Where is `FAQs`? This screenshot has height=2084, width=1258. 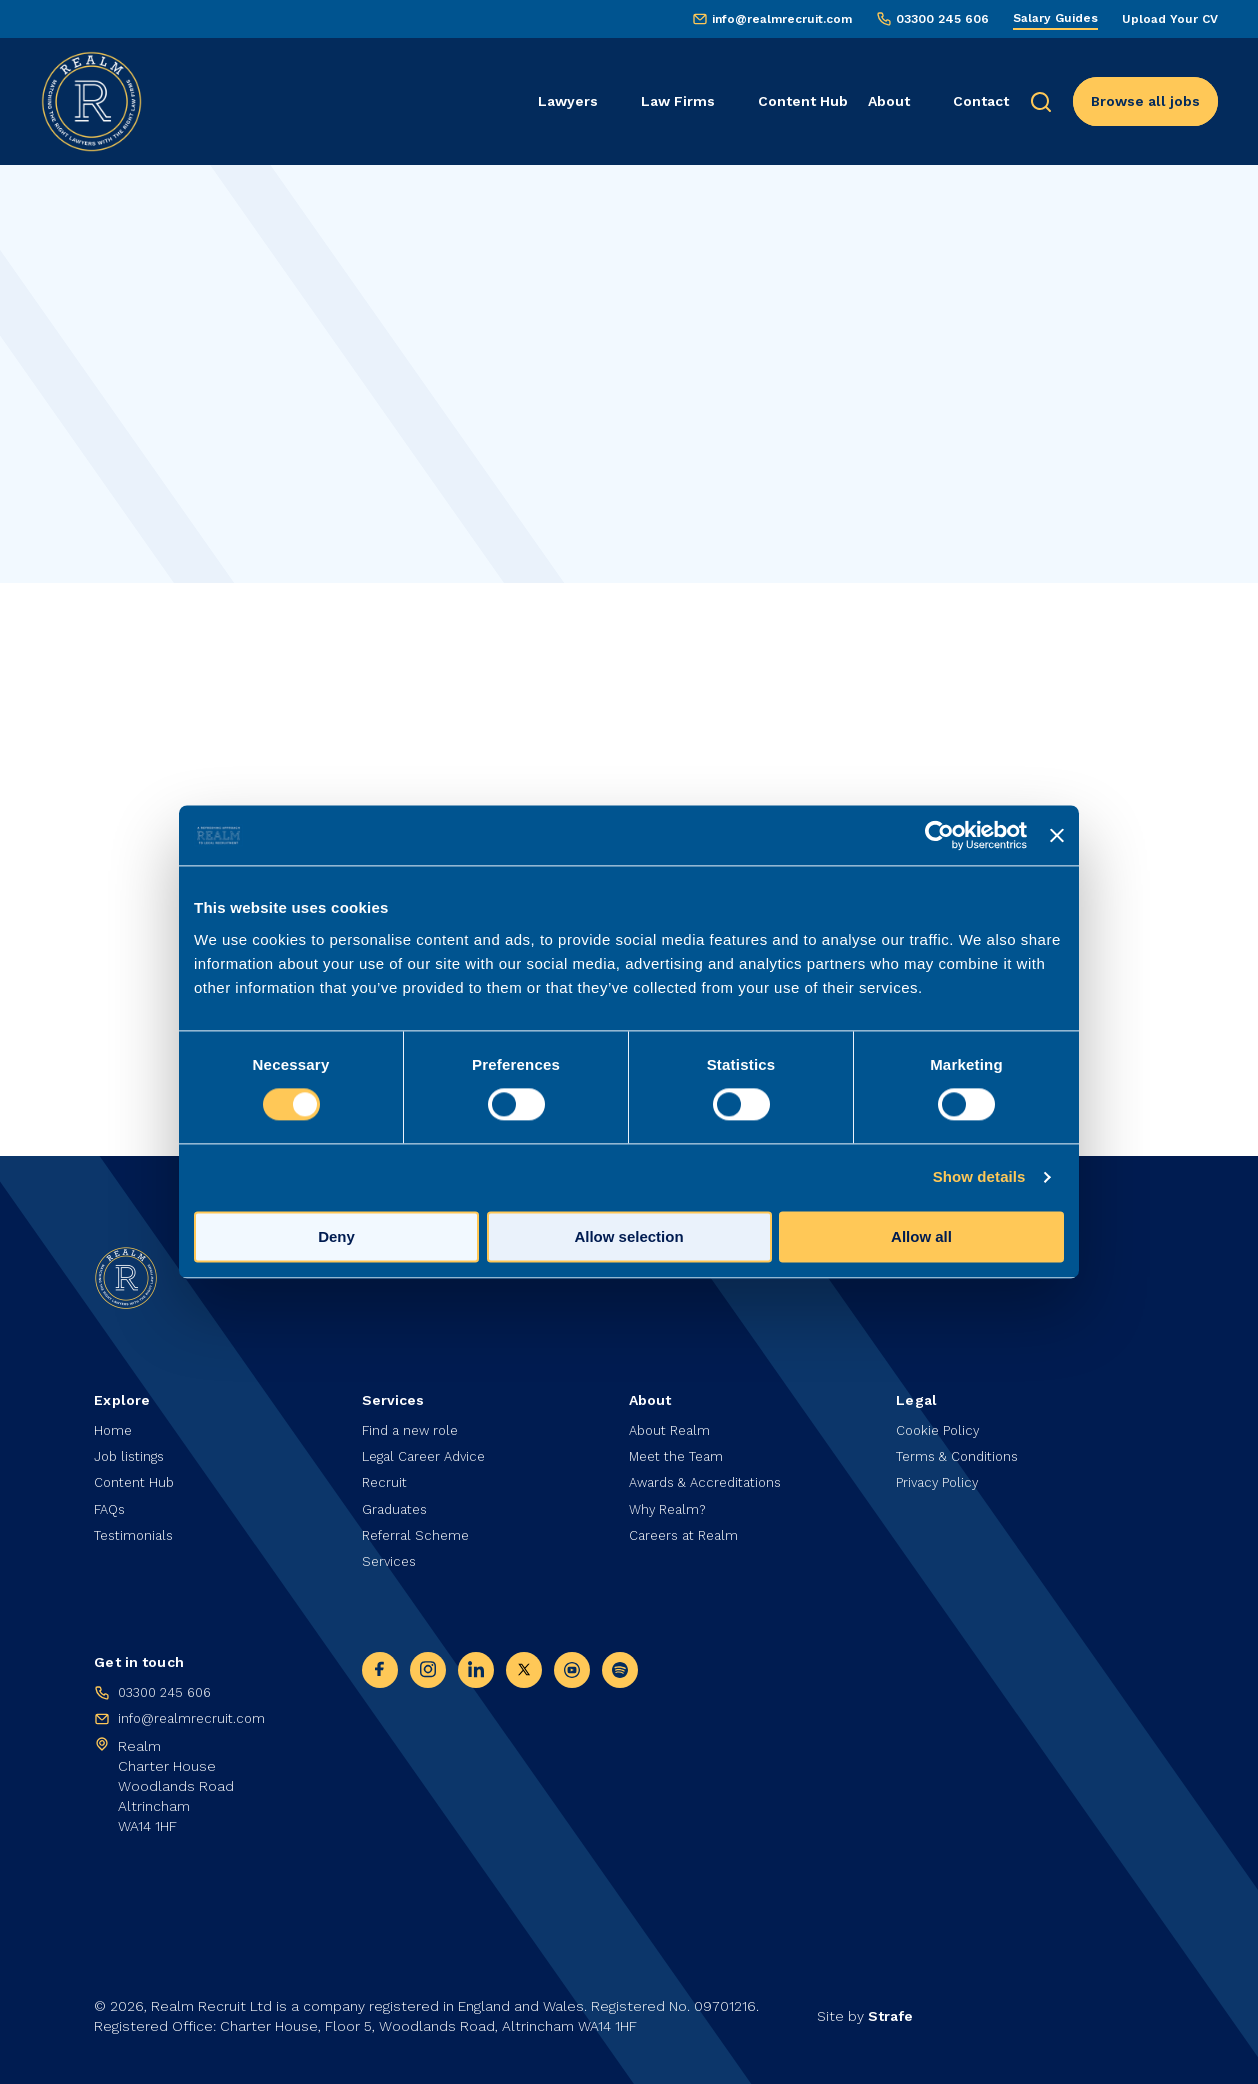 FAQs is located at coordinates (111, 1502).